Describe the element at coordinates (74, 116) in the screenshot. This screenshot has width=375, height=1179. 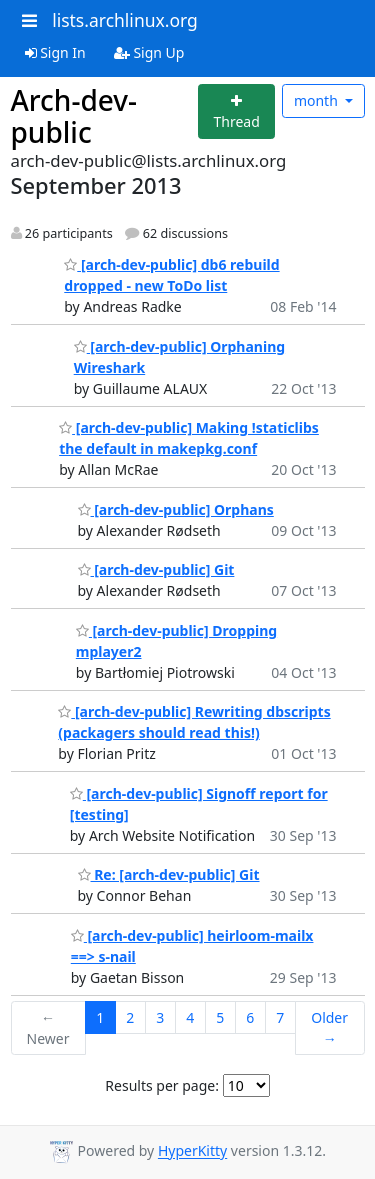
I see `Arch-dev-public` at that location.